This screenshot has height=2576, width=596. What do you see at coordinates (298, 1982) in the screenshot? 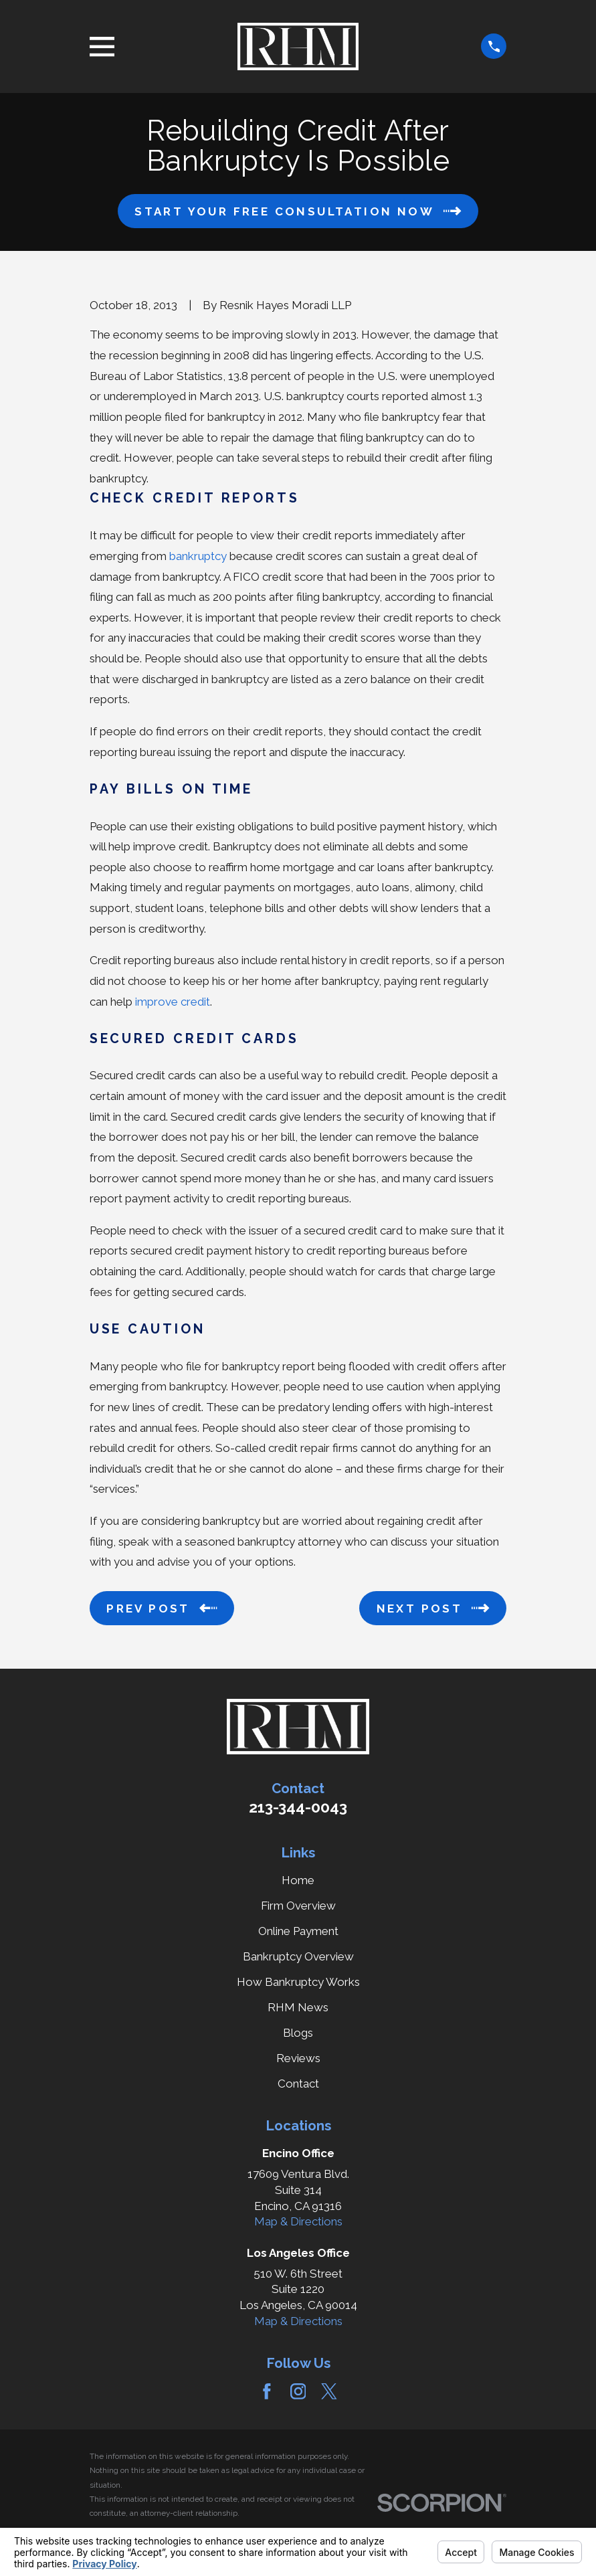
I see `How Bankruptcy Works` at bounding box center [298, 1982].